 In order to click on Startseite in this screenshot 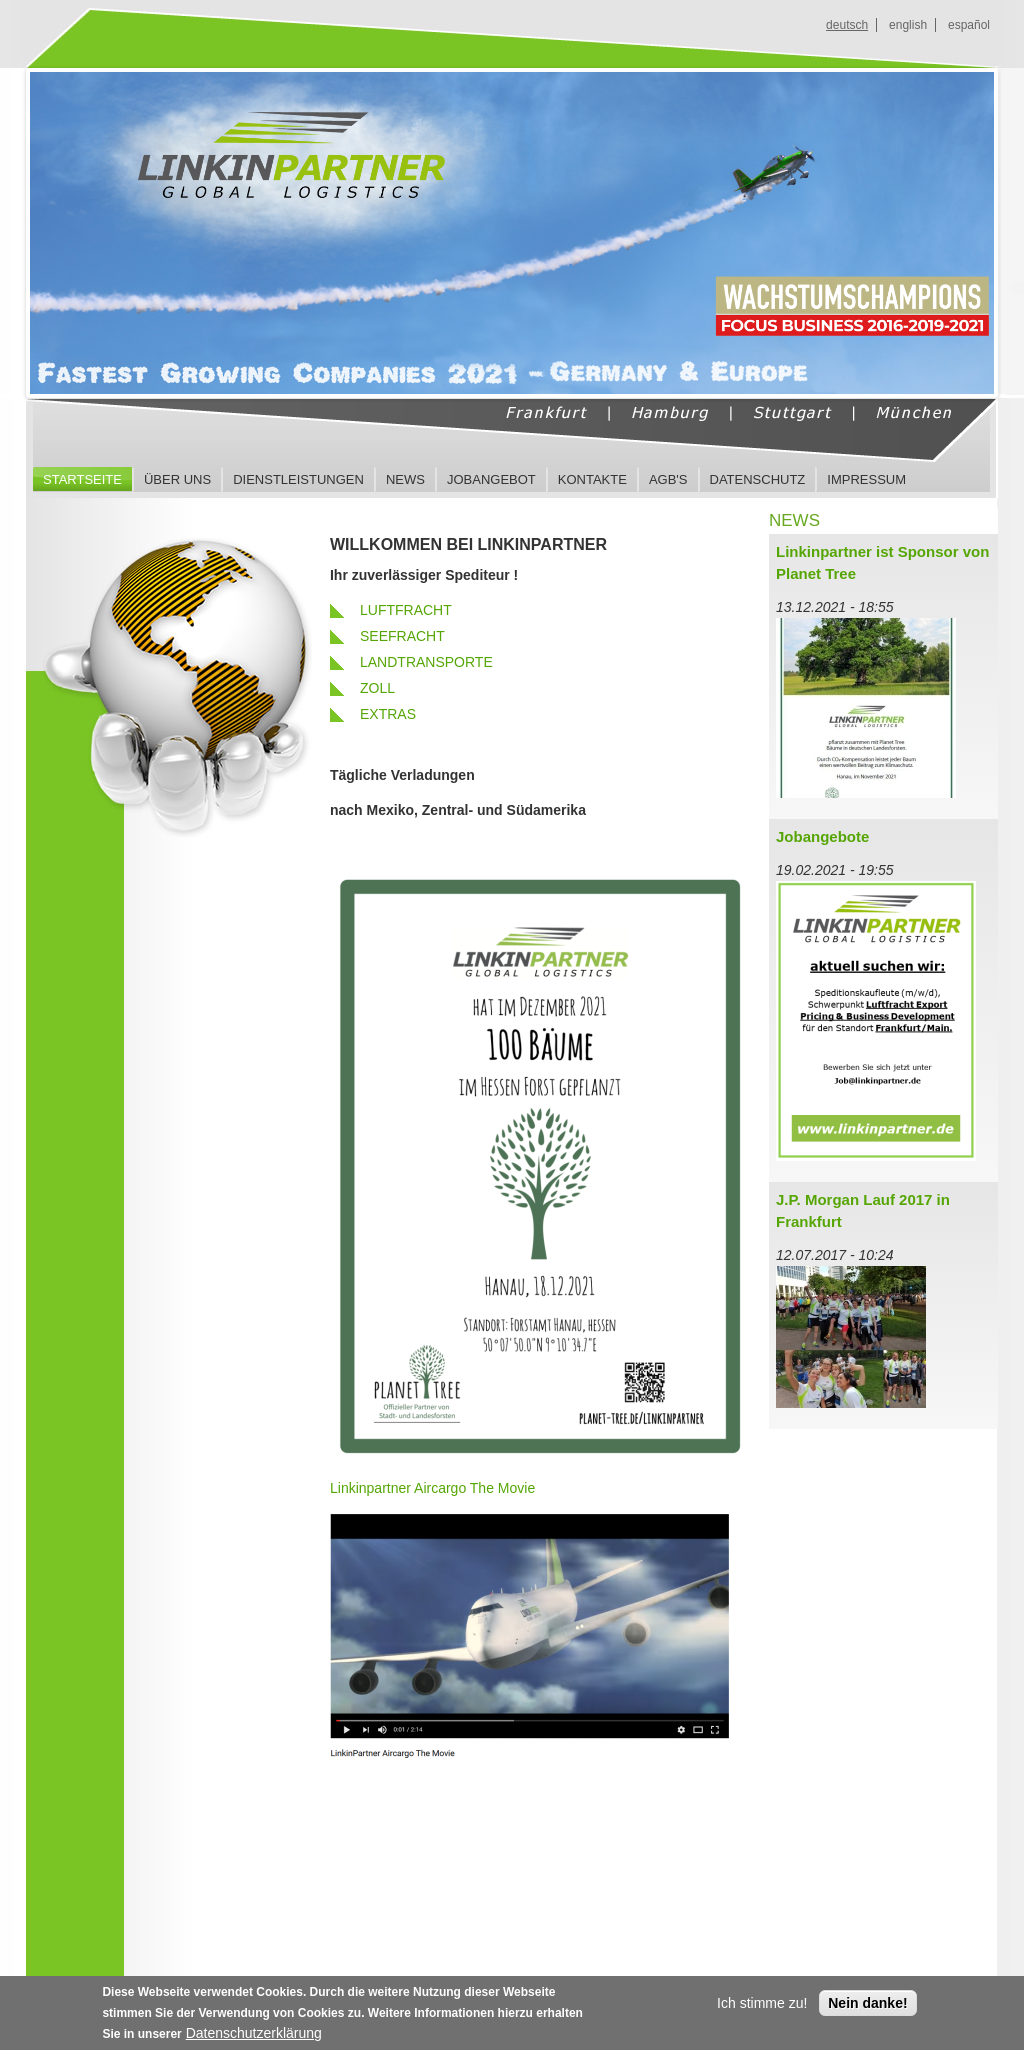, I will do `click(82, 479)`.